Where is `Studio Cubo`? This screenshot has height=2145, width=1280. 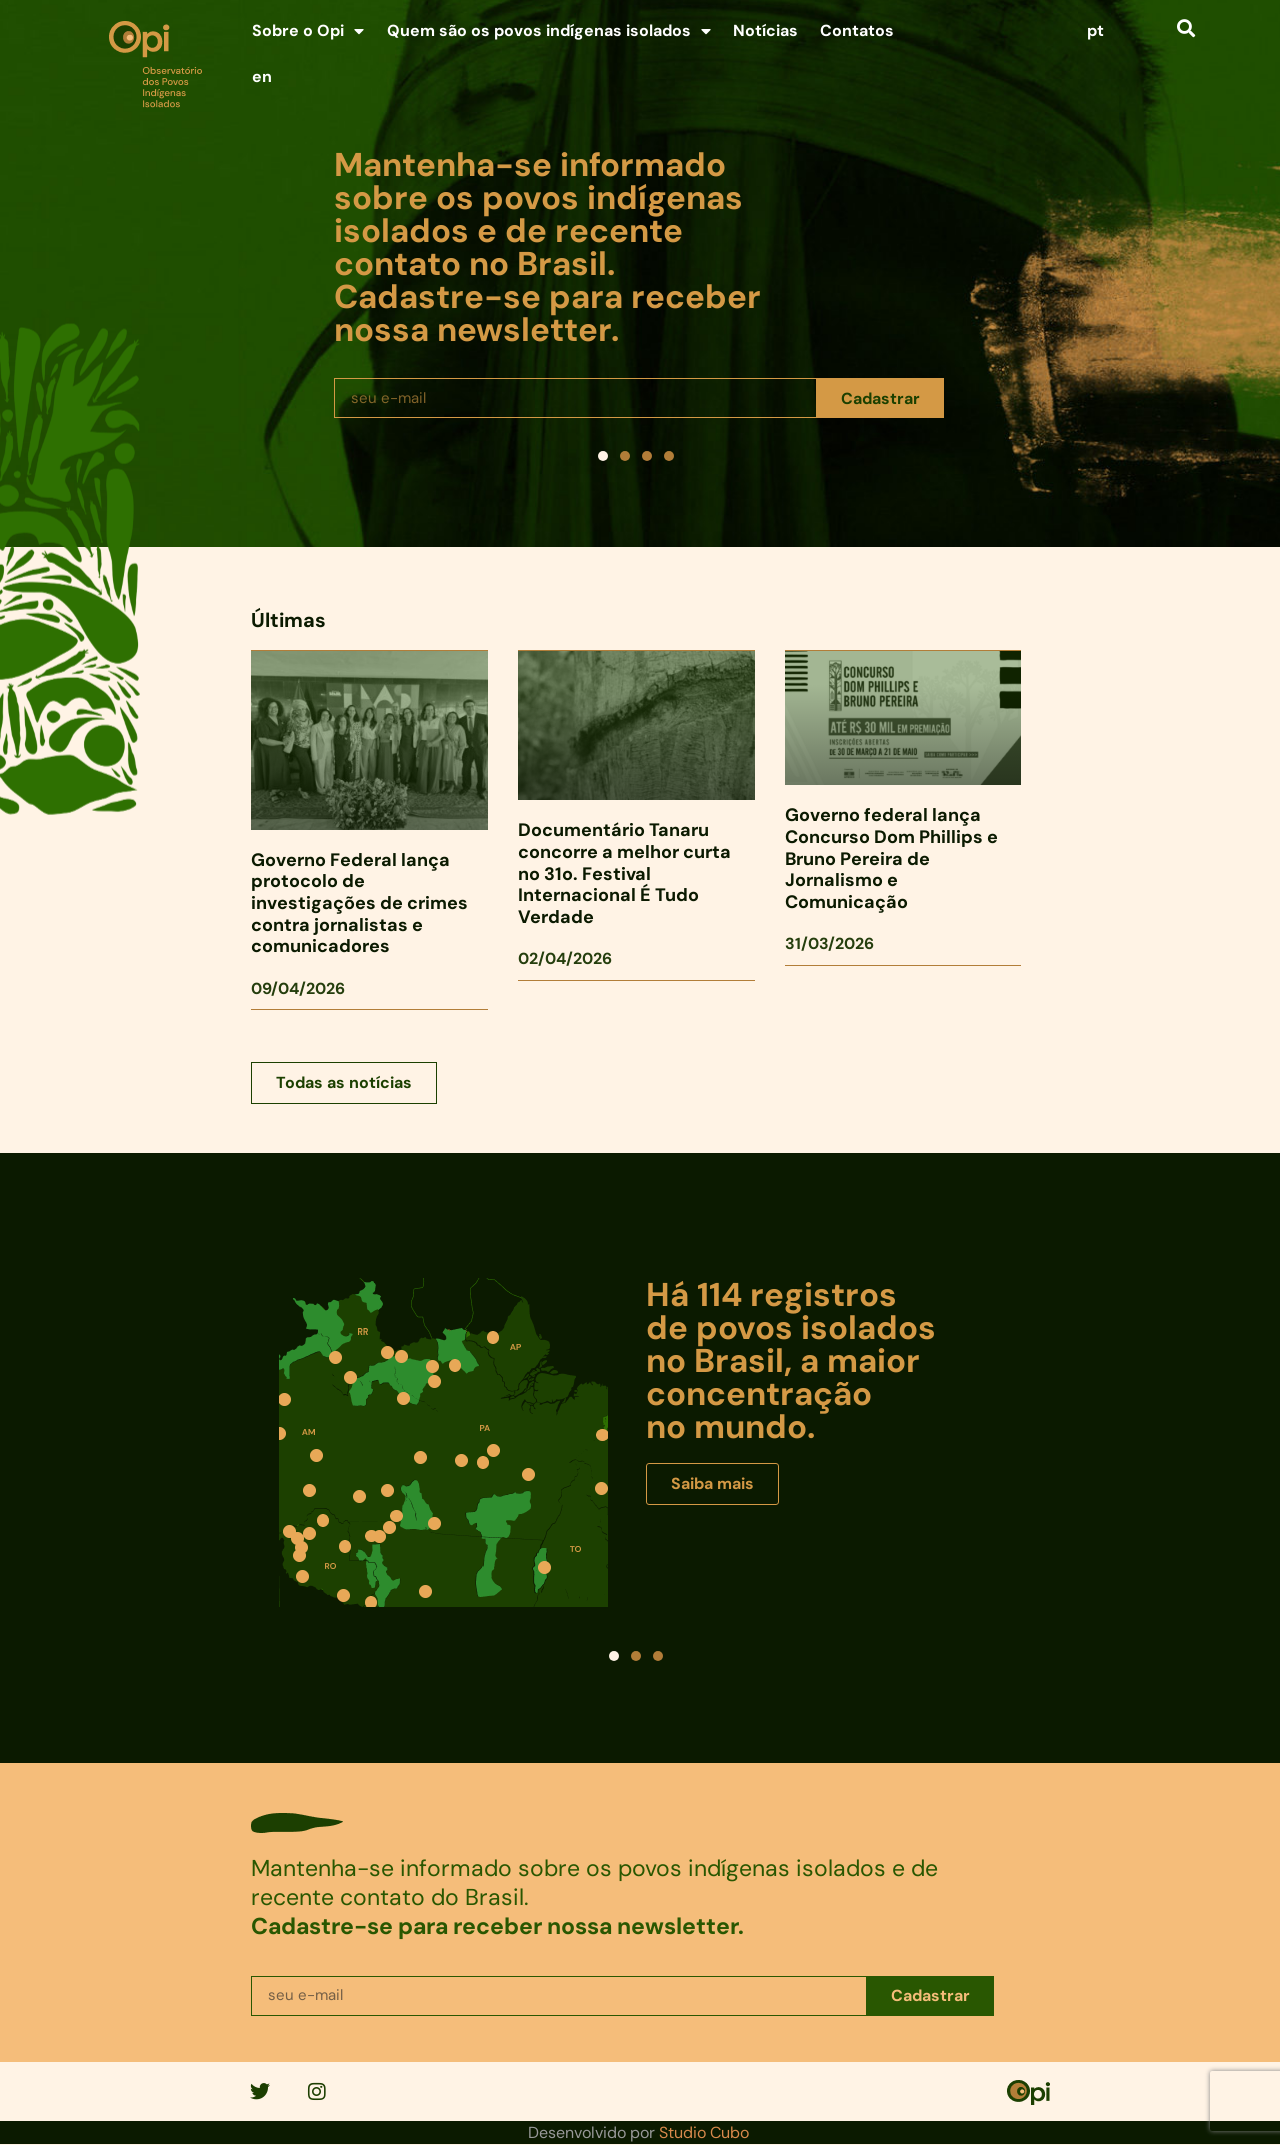
Studio Cubo is located at coordinates (704, 2132).